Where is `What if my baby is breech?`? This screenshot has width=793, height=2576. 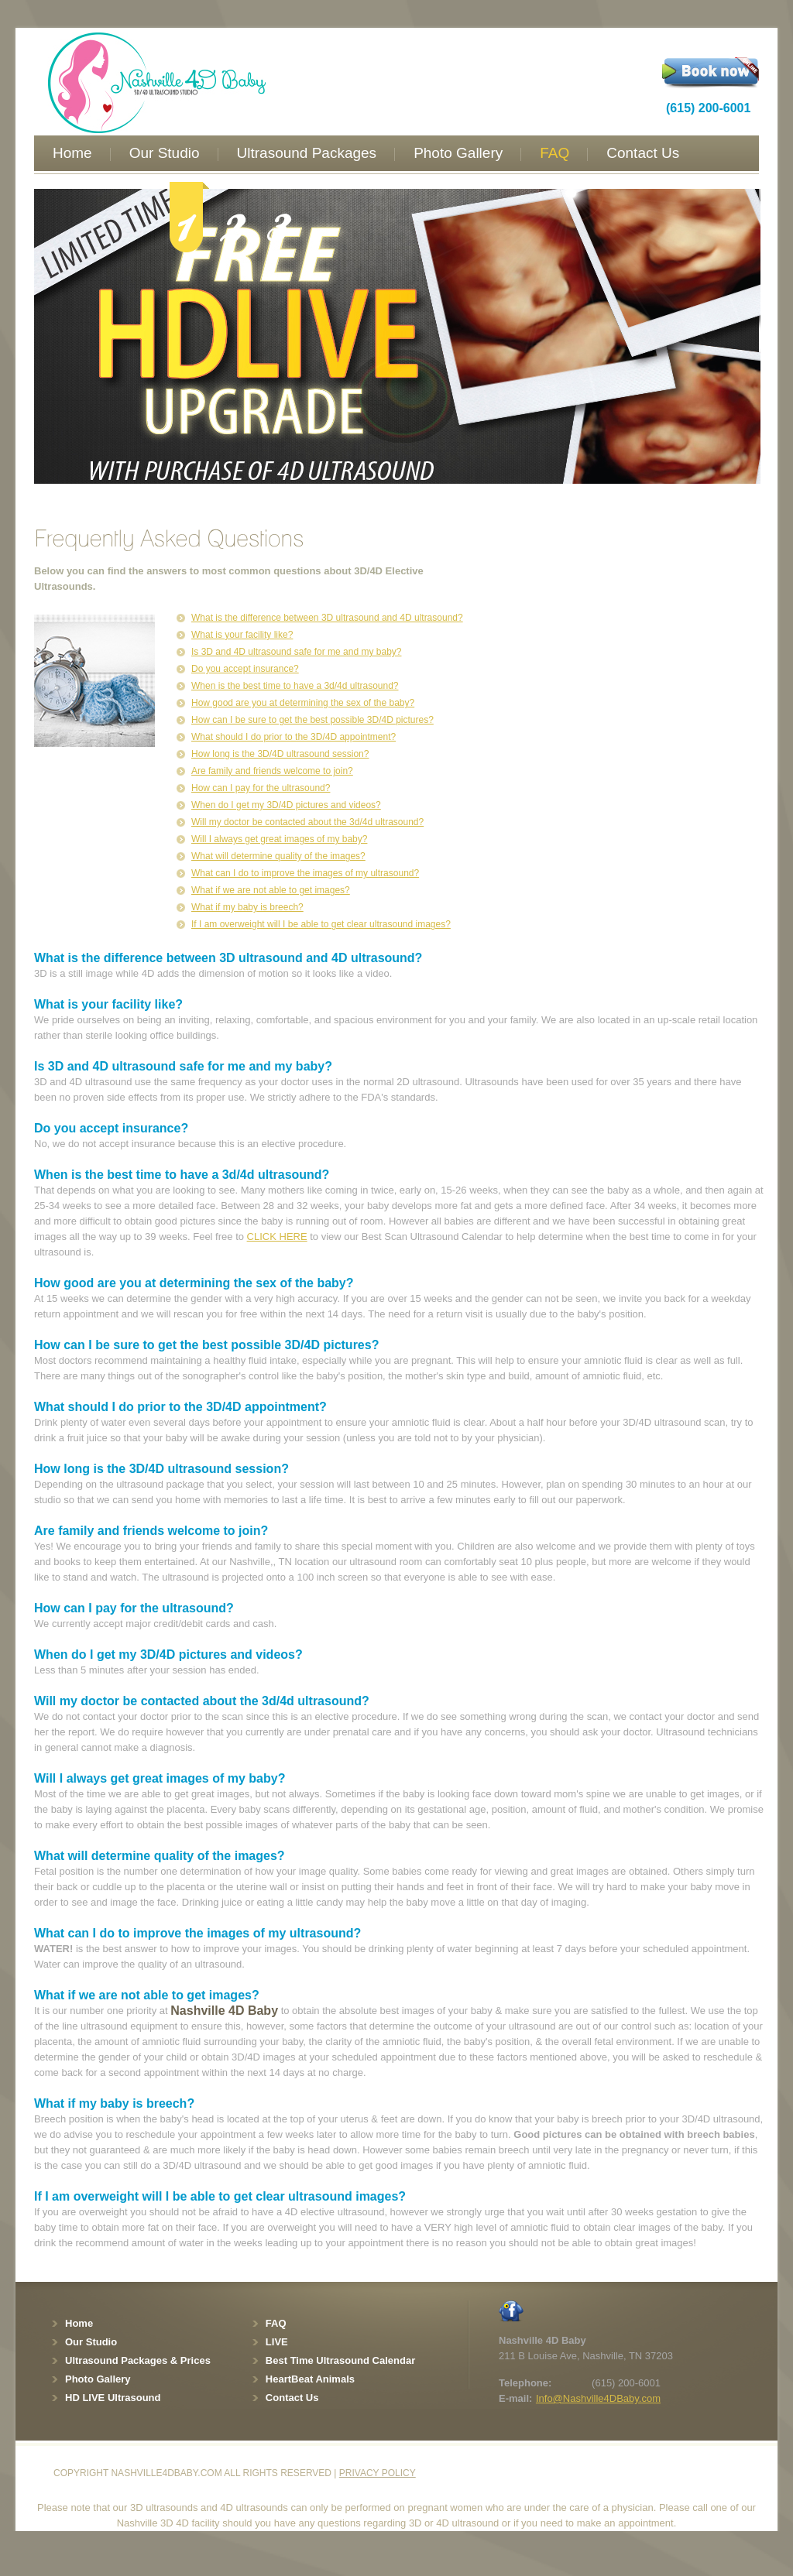
What if my baby is breech? is located at coordinates (247, 907).